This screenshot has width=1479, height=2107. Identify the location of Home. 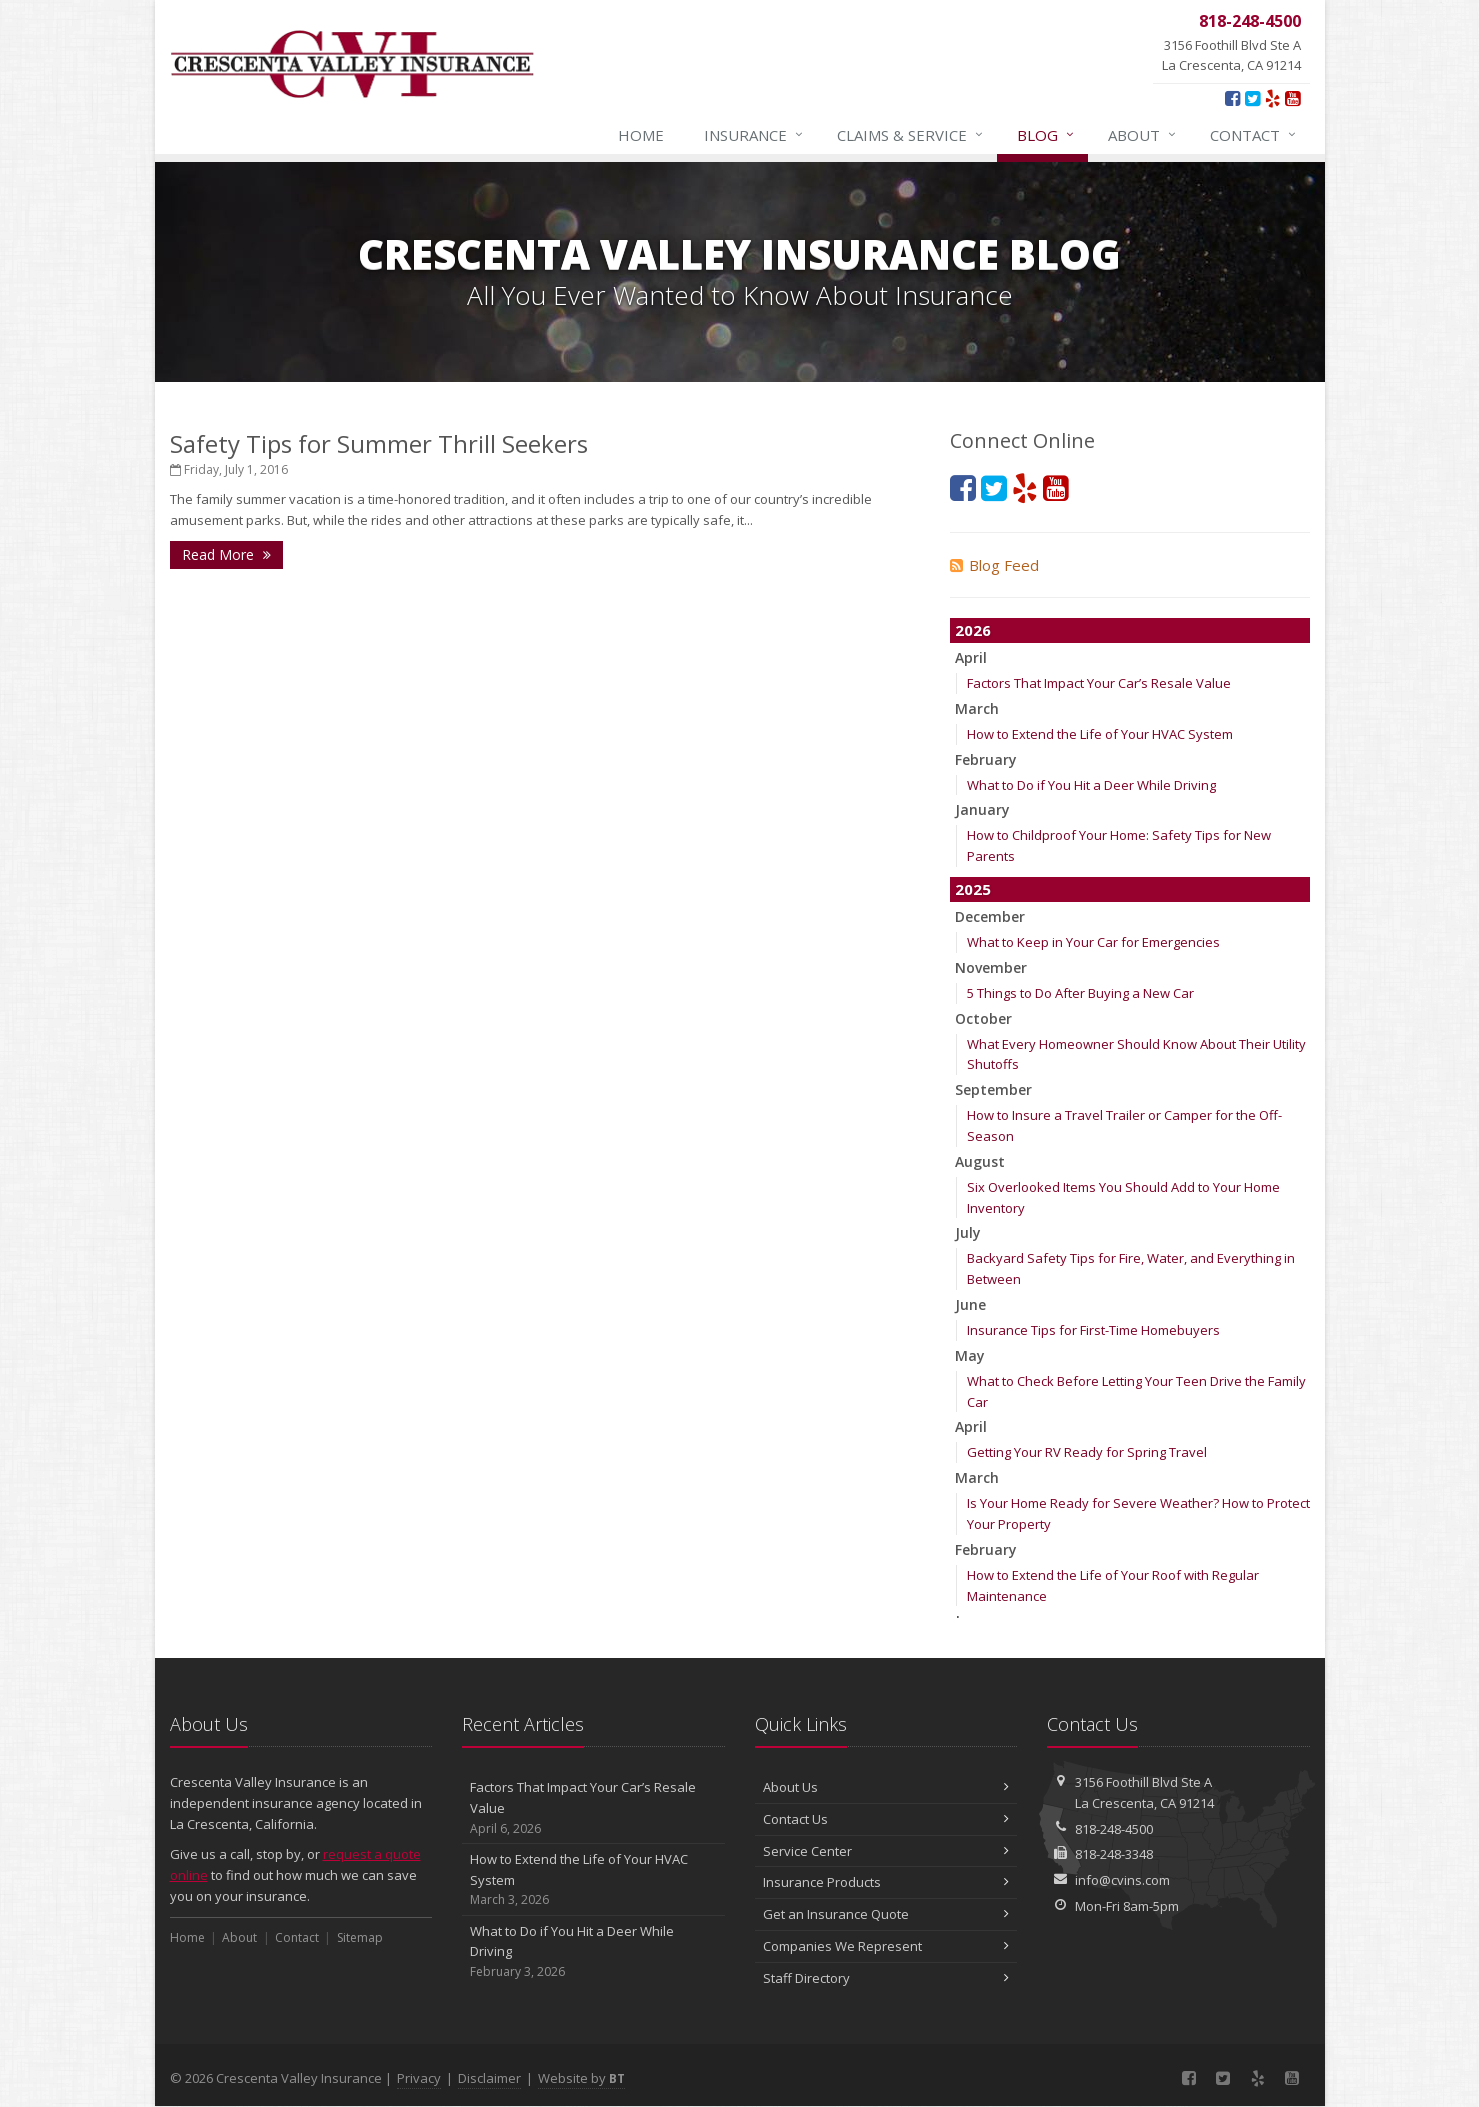
(641, 135).